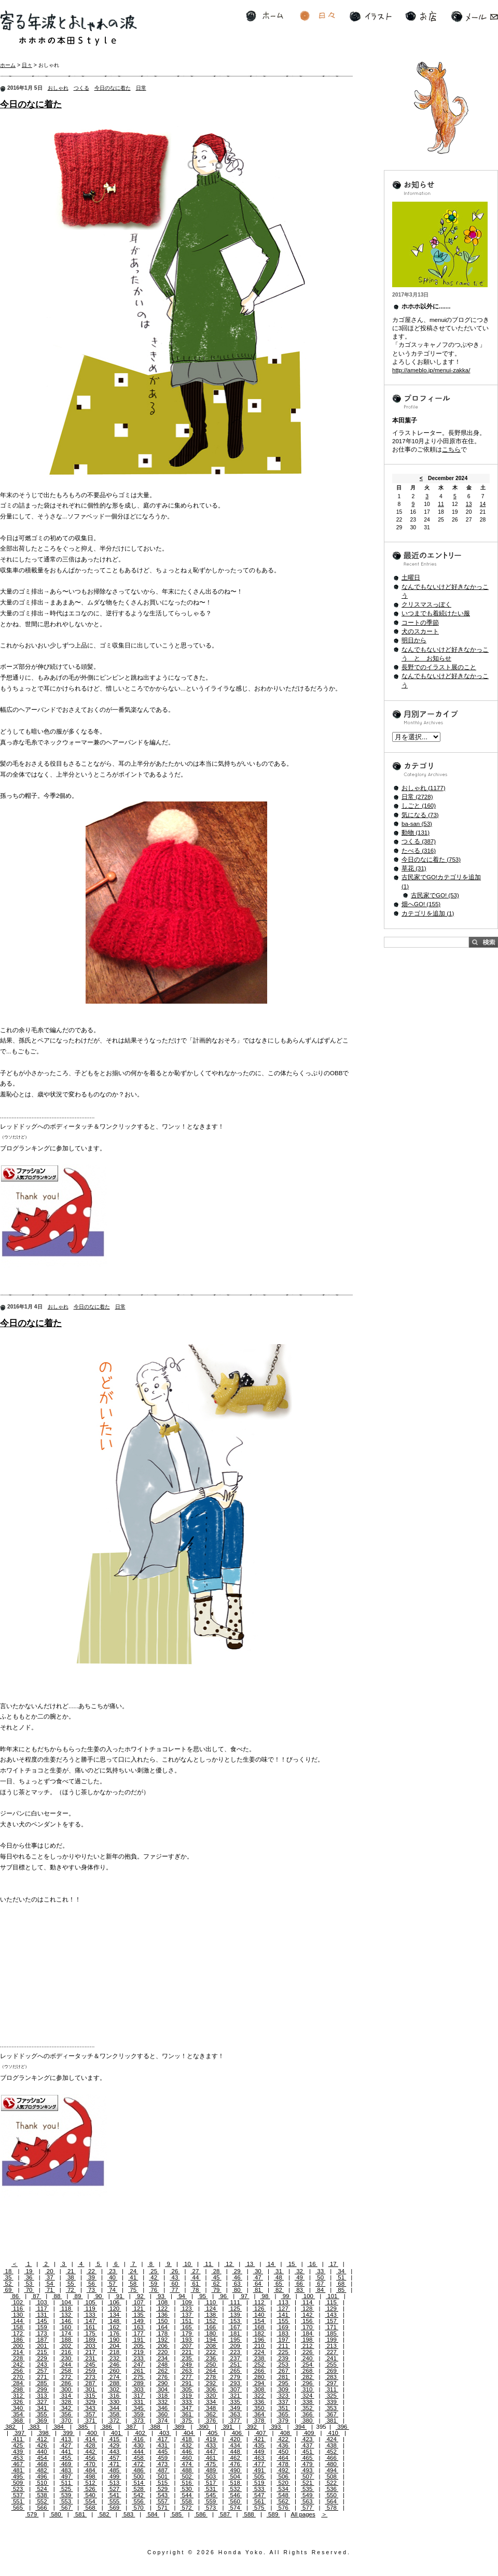 This screenshot has height=2576, width=498. What do you see at coordinates (371, 16) in the screenshot?
I see `イラスト` at bounding box center [371, 16].